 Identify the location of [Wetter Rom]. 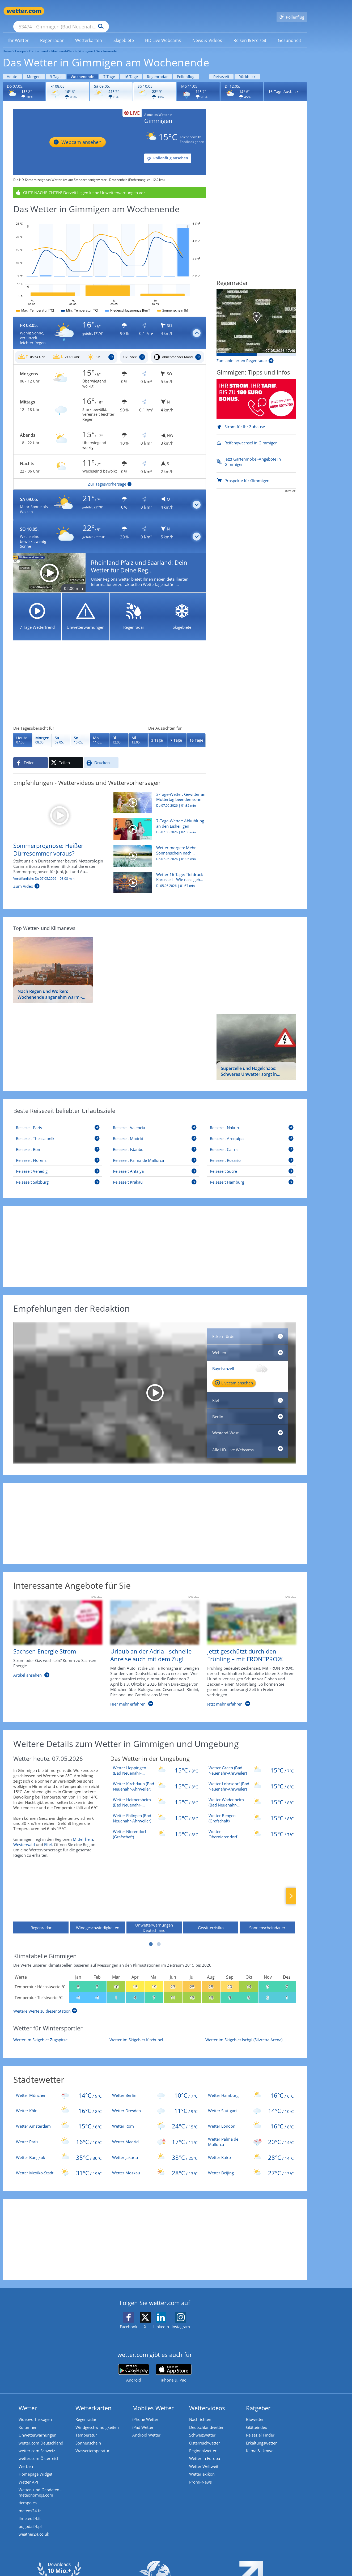
(154, 2118).